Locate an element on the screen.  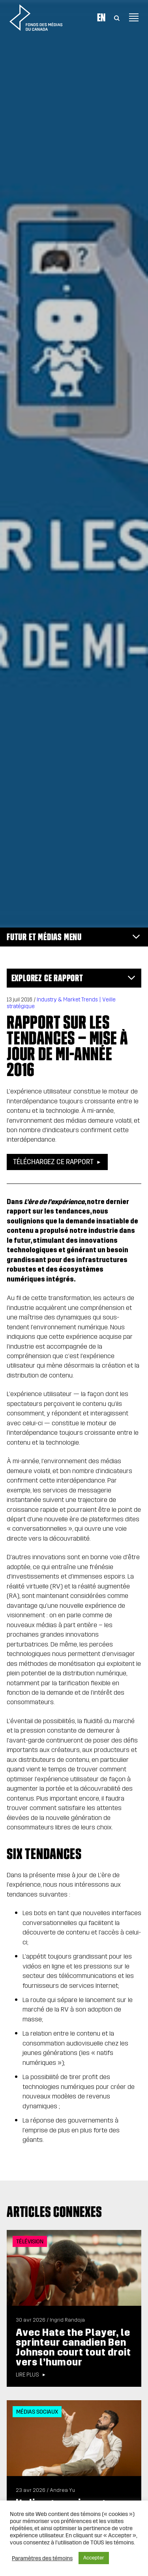
Industry & Market Trends | Veille stratégique is located at coordinates (61, 1003).